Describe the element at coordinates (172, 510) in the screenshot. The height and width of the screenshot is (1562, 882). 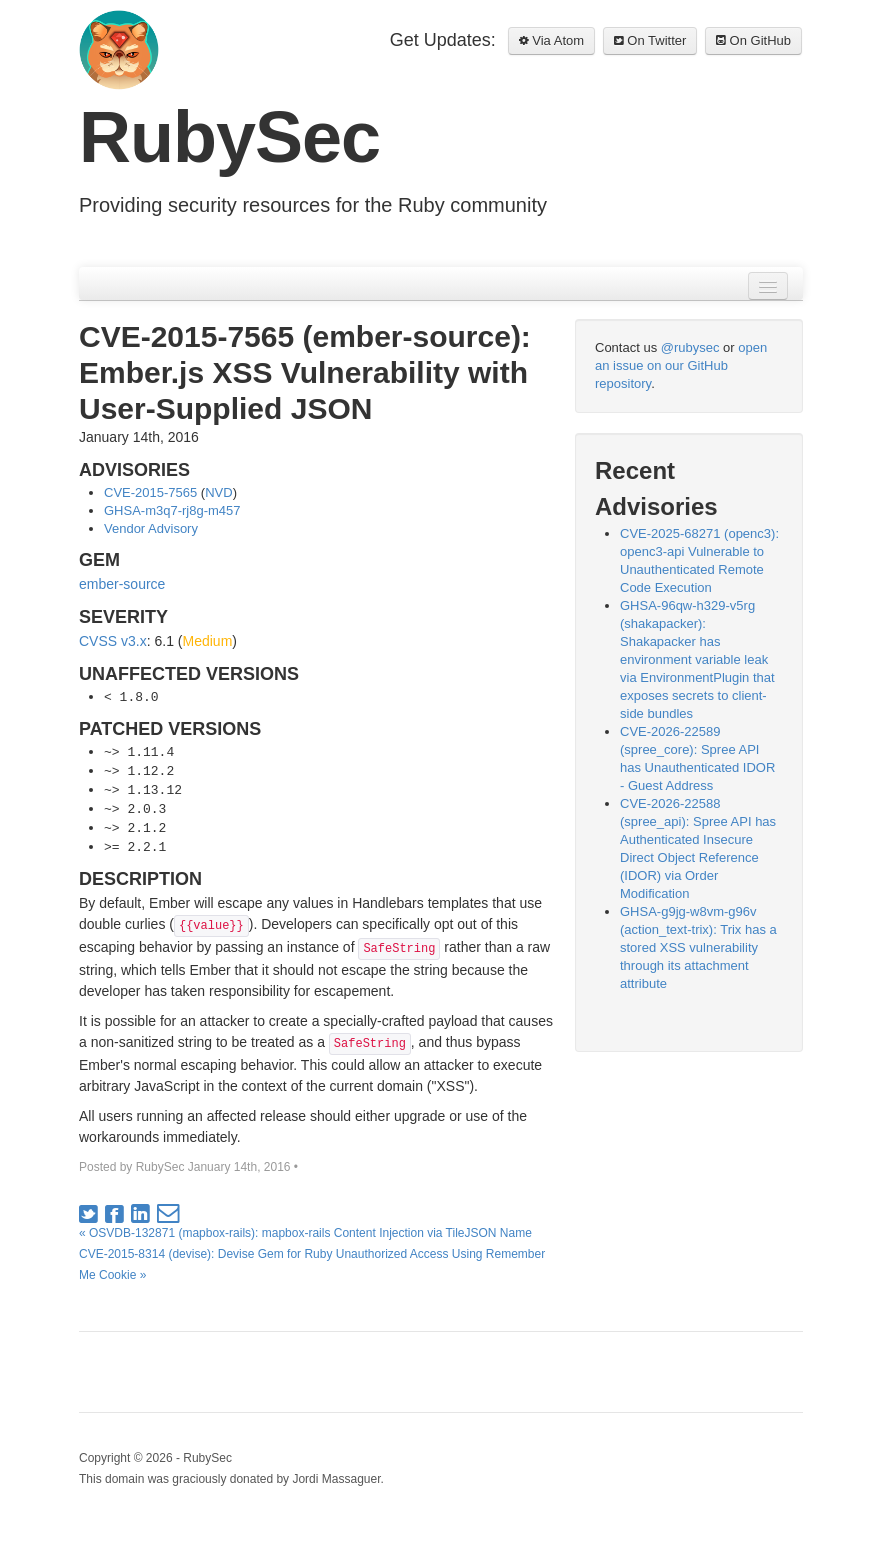
I see `GHSA-m3q7-rj8g-m457` at that location.